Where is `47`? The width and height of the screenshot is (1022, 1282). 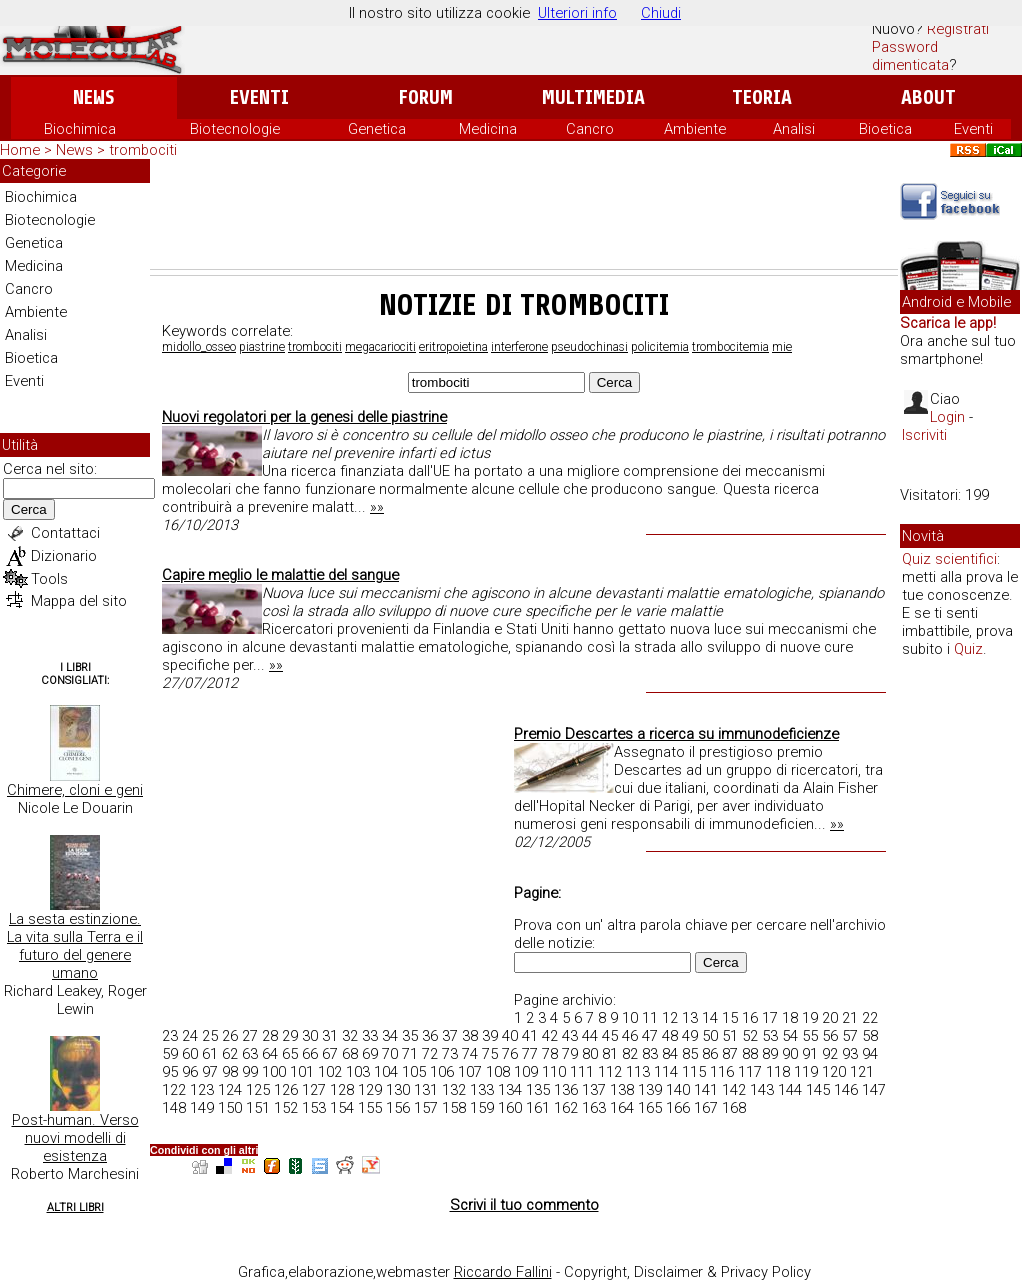
47 is located at coordinates (650, 1036).